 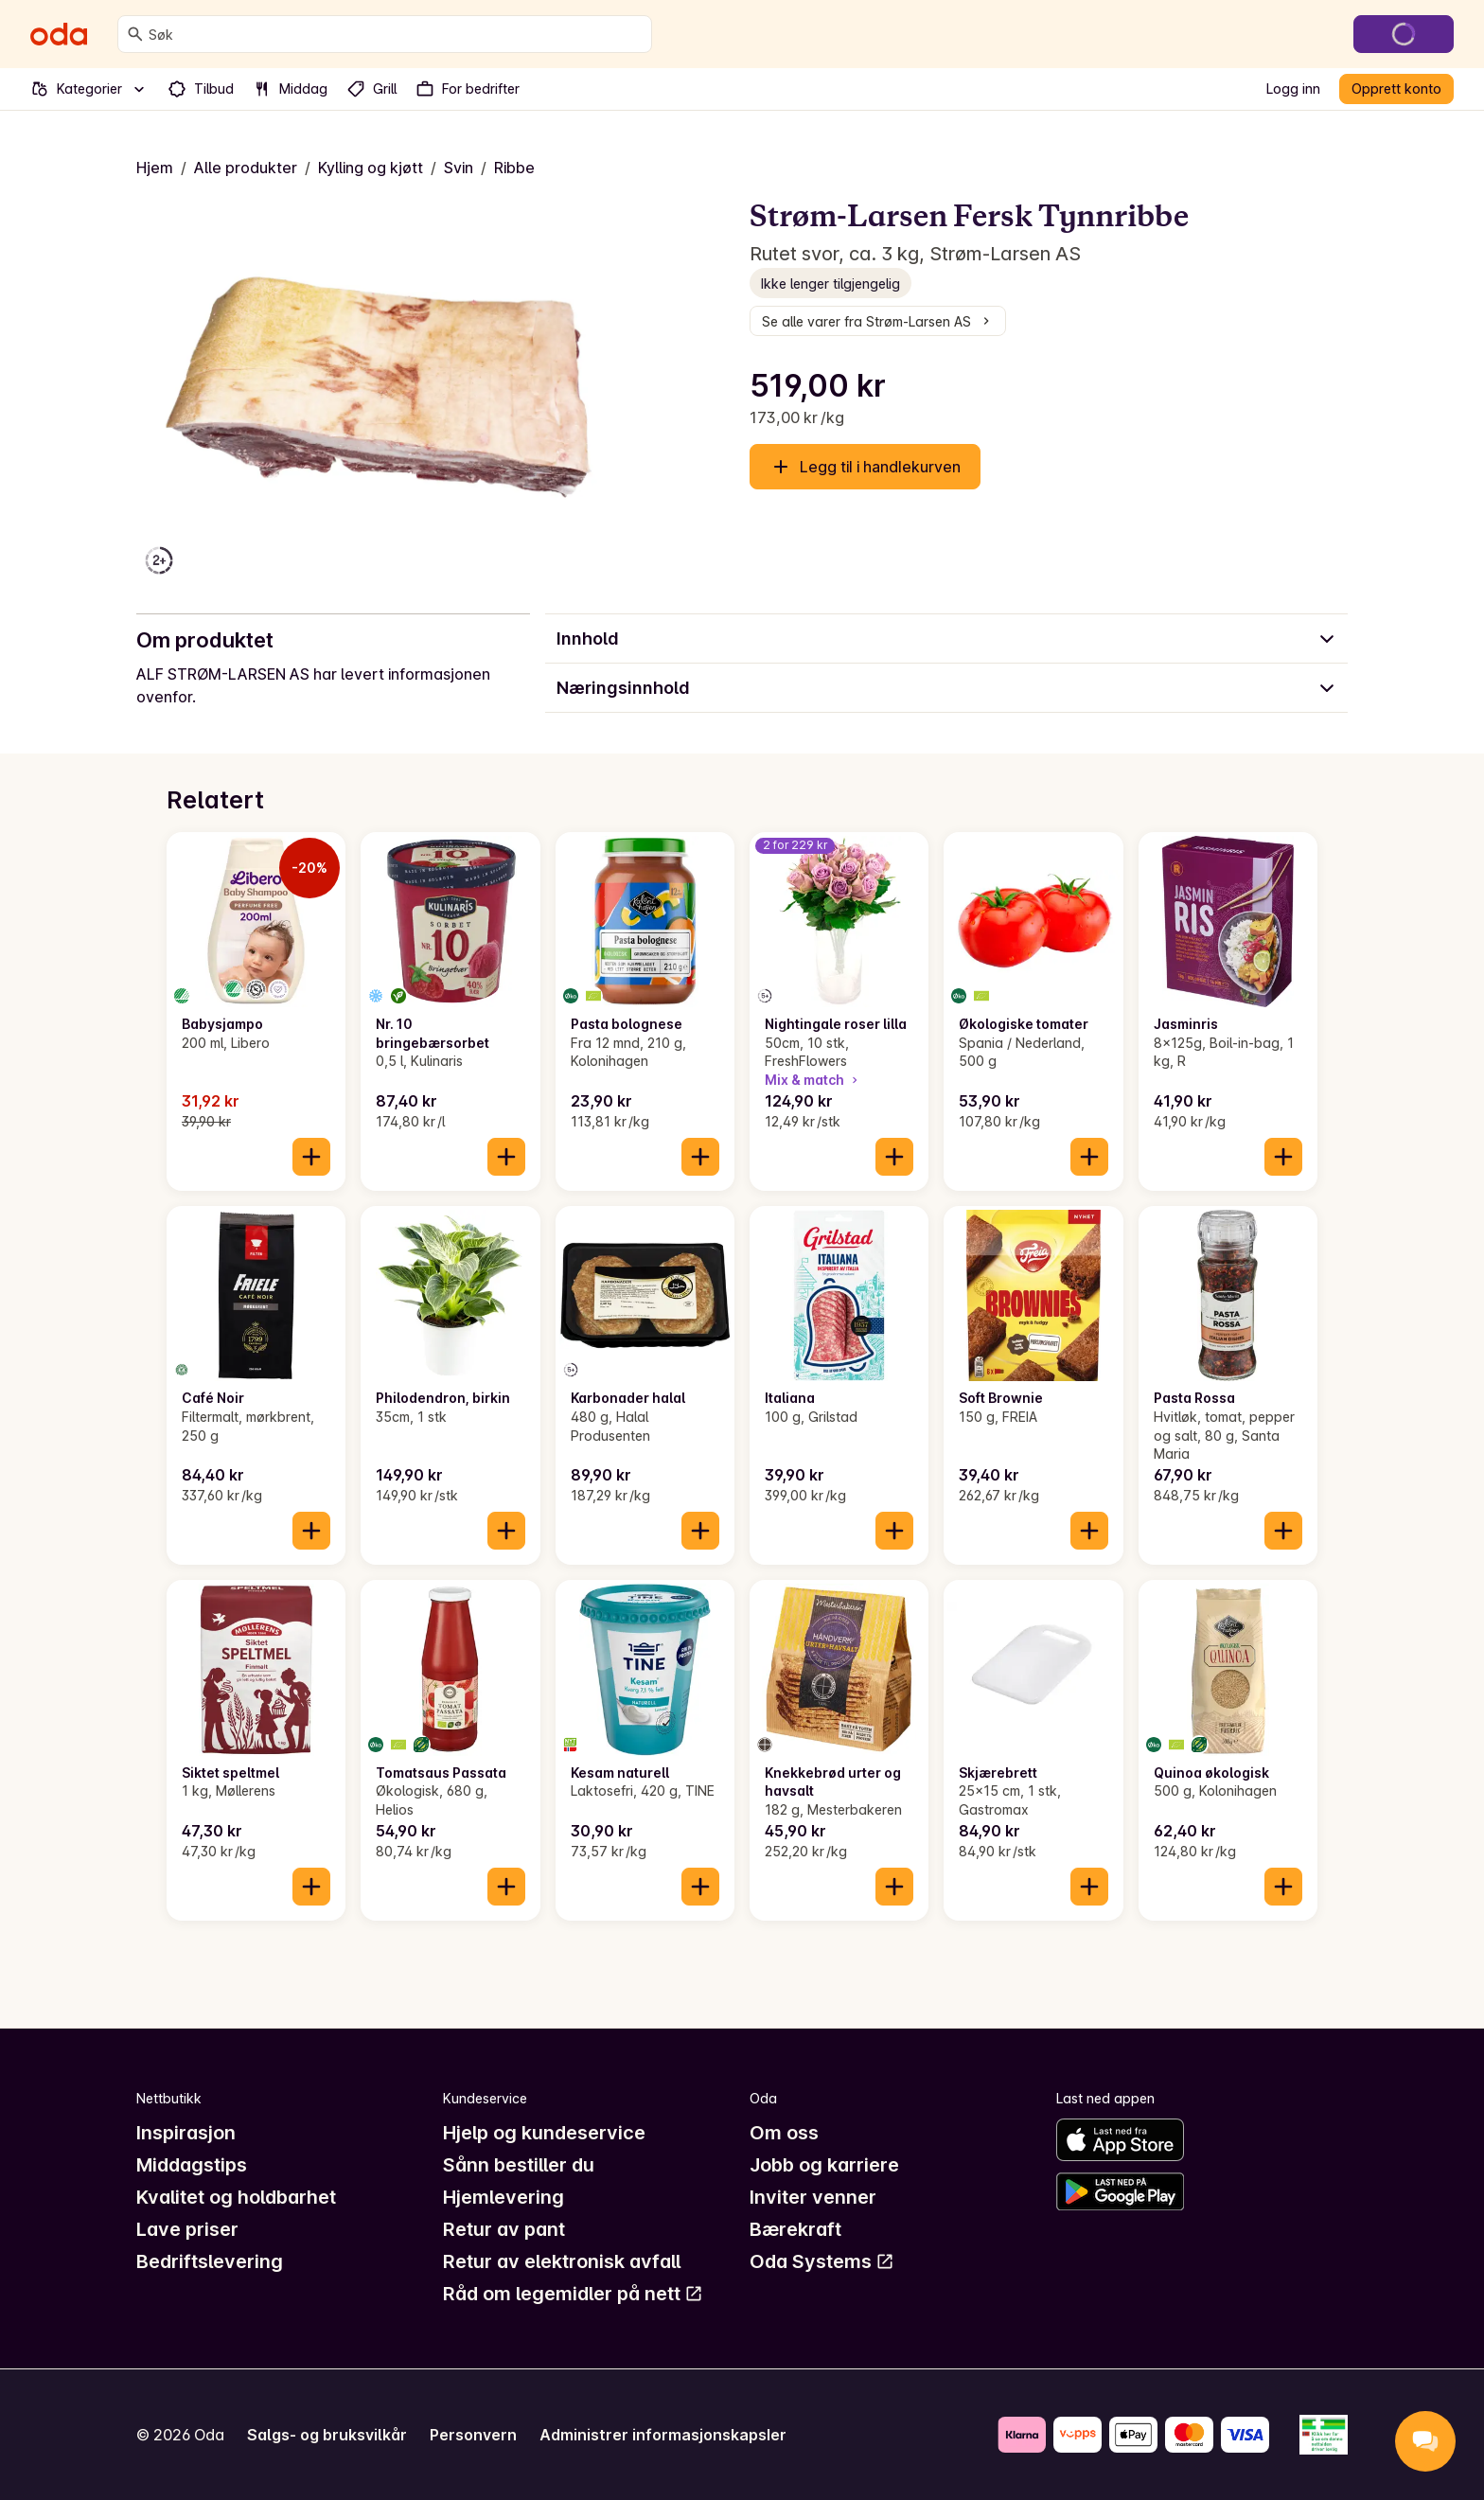 What do you see at coordinates (561, 2261) in the screenshot?
I see `Retur av elektronisk avfall` at bounding box center [561, 2261].